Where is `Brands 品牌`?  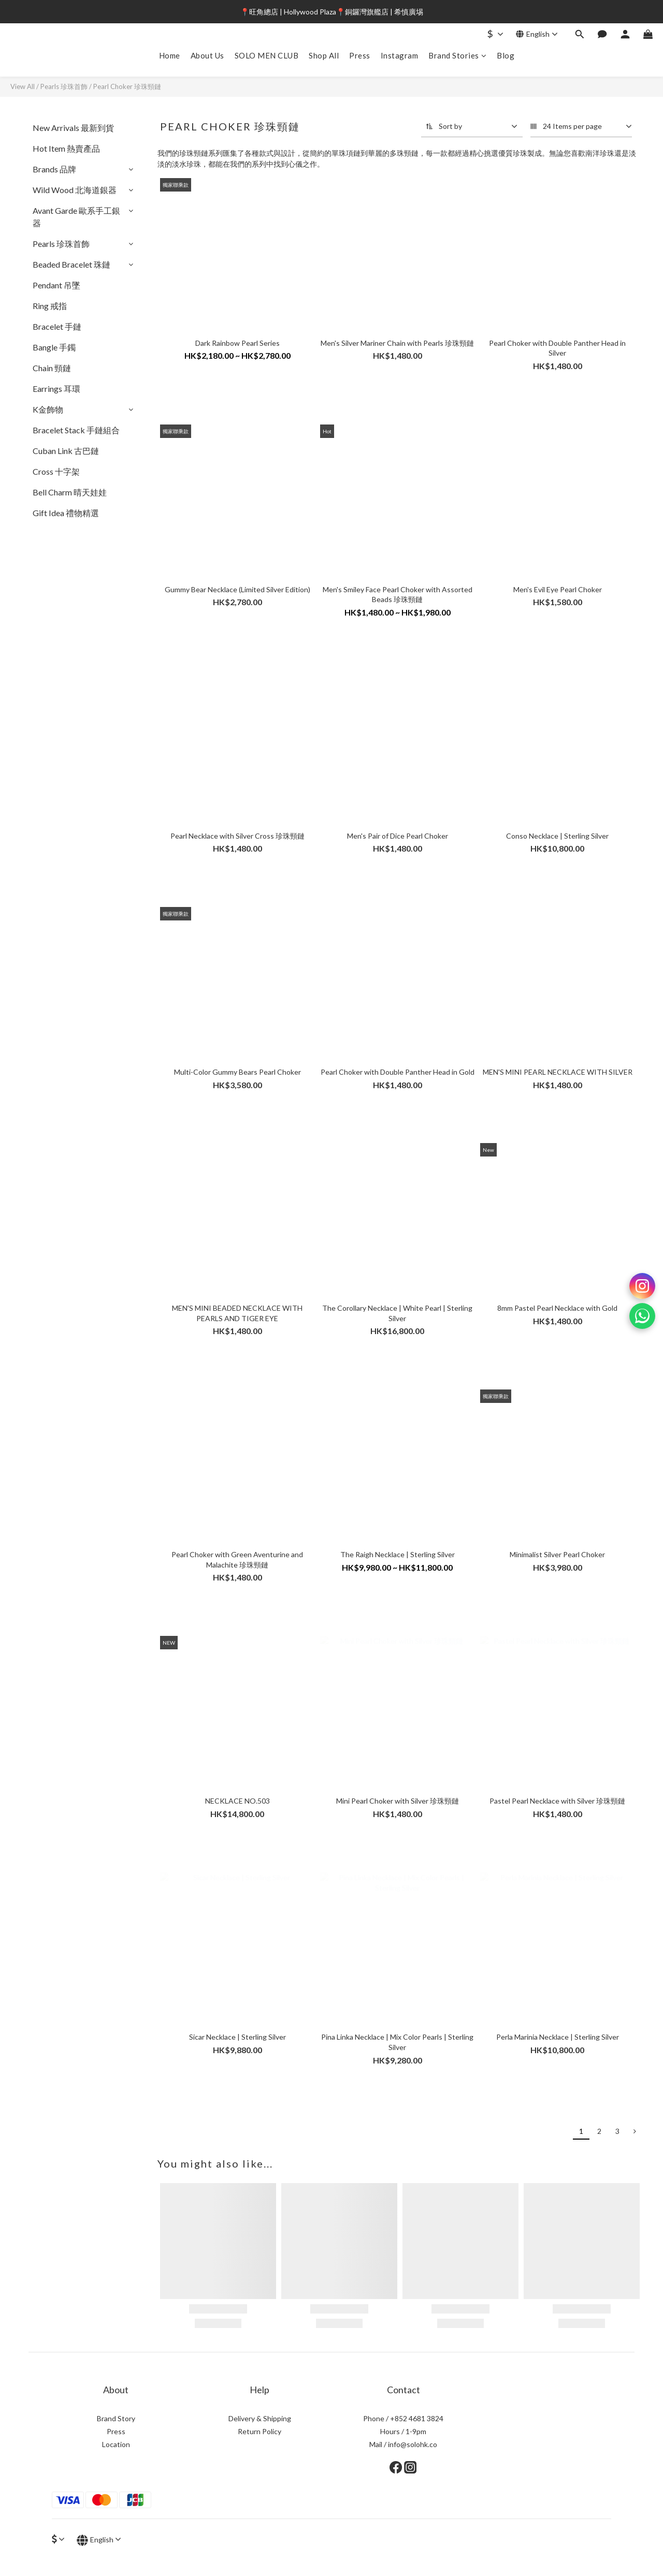
Brands 品牌 is located at coordinates (54, 169).